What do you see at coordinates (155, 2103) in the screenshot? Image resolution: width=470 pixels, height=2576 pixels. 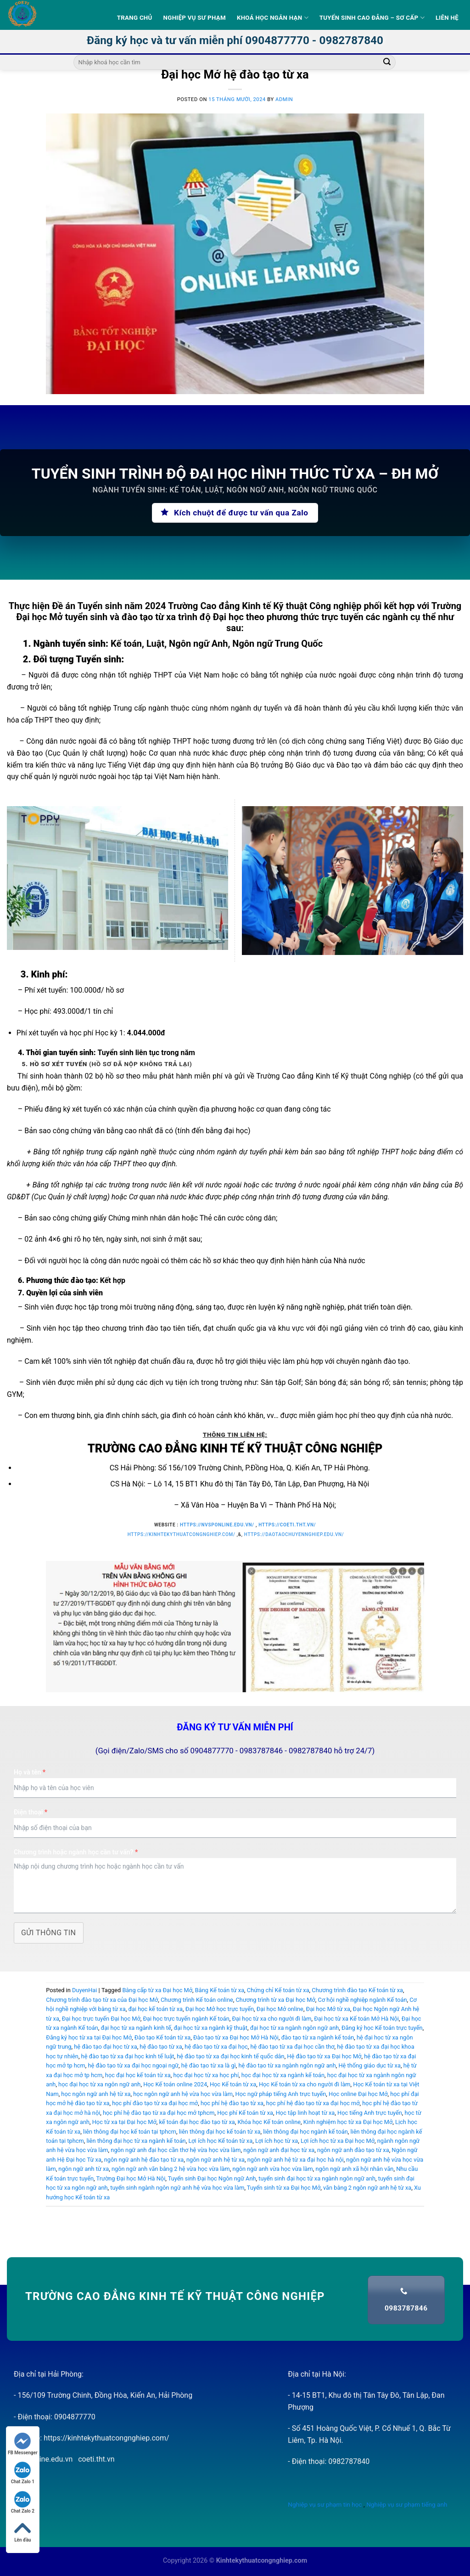 I see `học phí đào tạo từ xa đại học mở` at bounding box center [155, 2103].